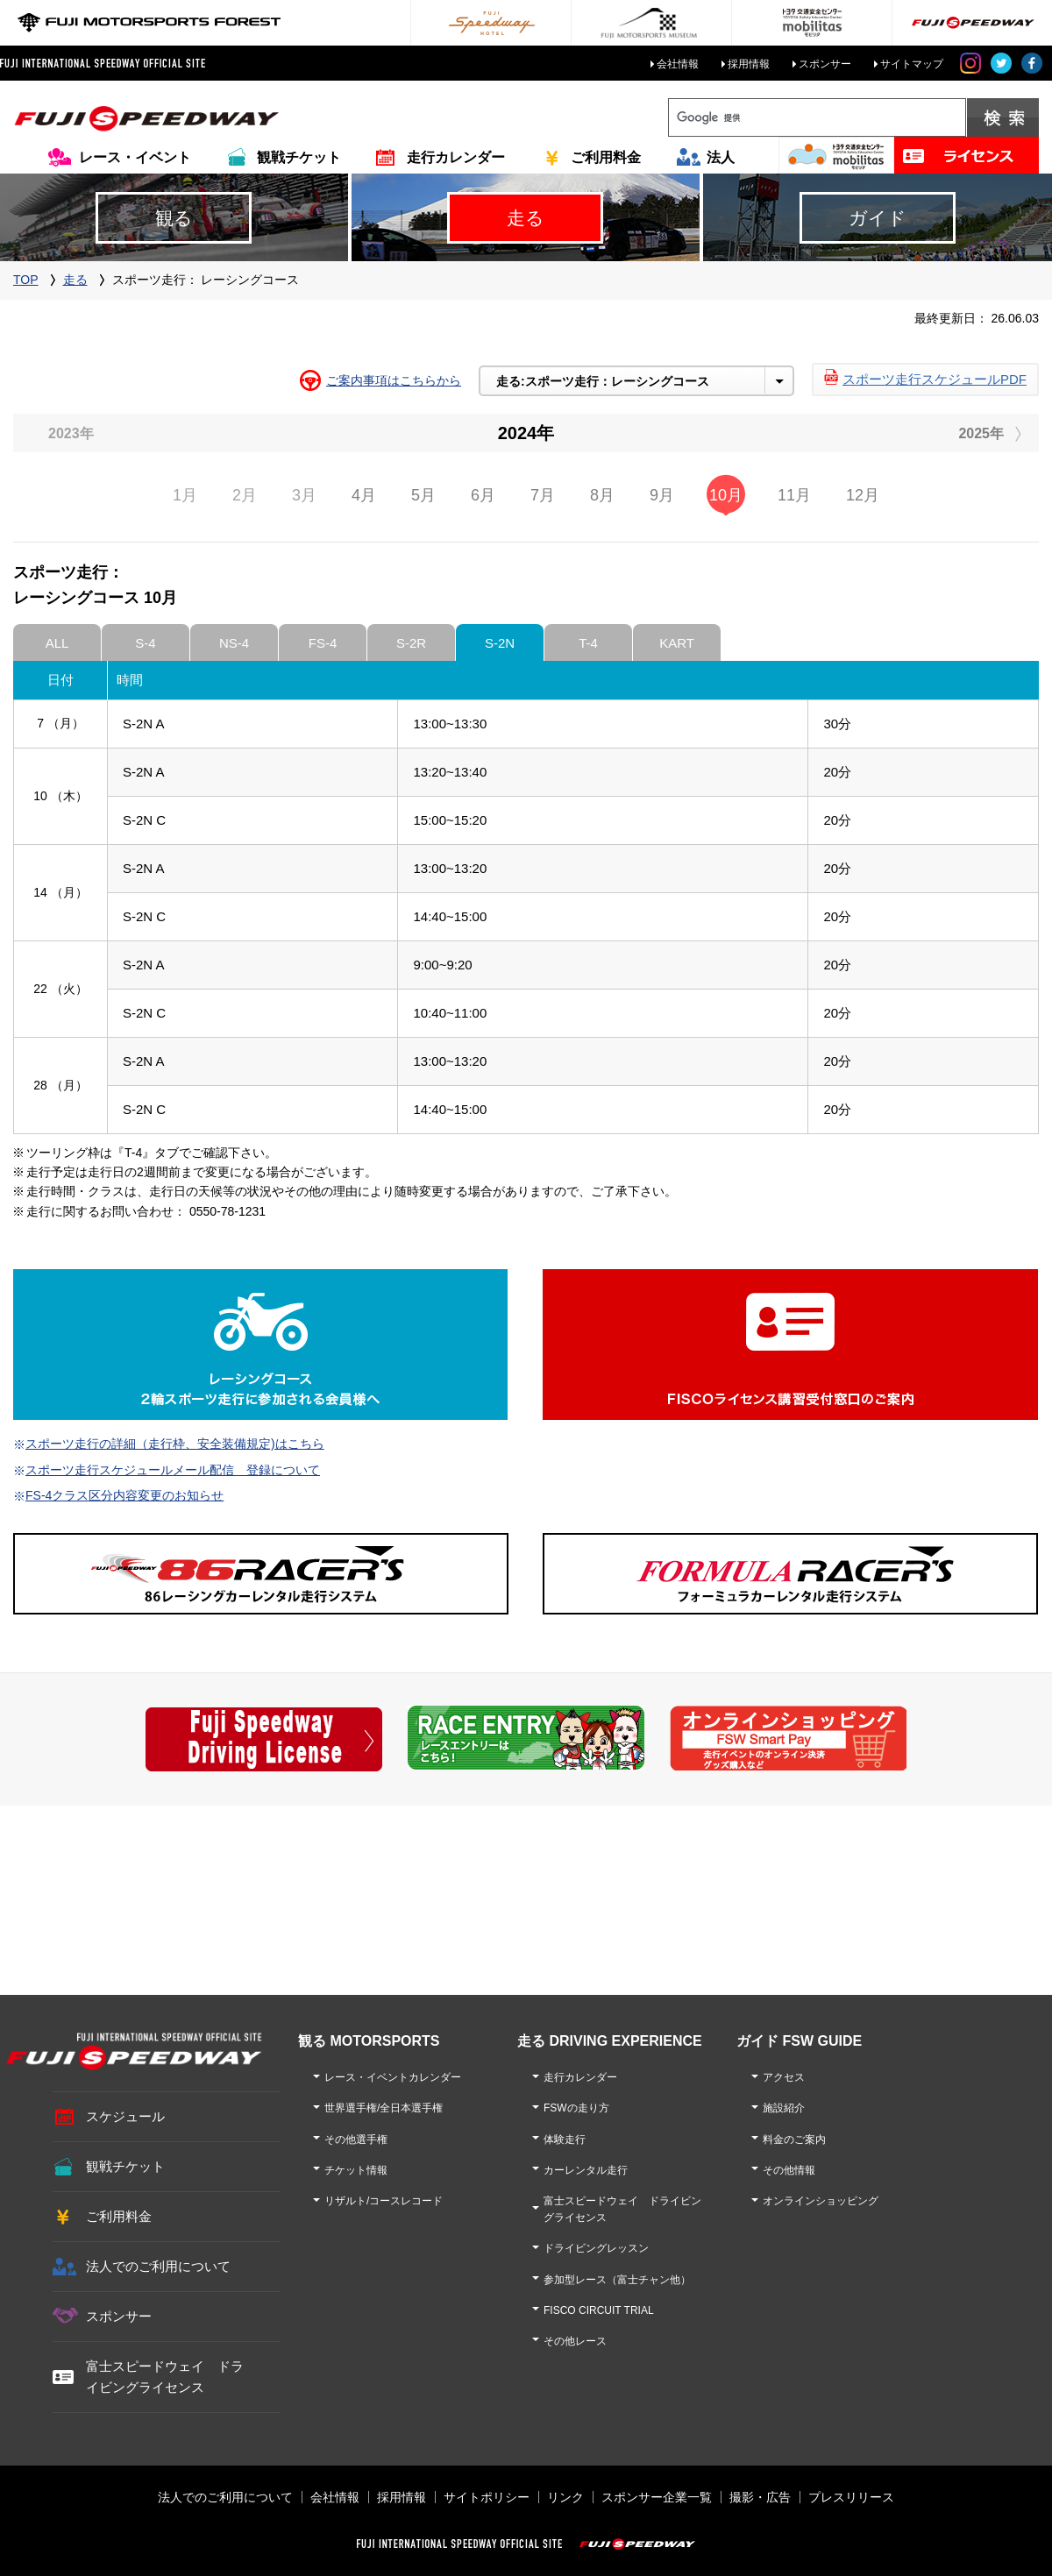 Image resolution: width=1052 pixels, height=2576 pixels. I want to click on 11月, so click(794, 495).